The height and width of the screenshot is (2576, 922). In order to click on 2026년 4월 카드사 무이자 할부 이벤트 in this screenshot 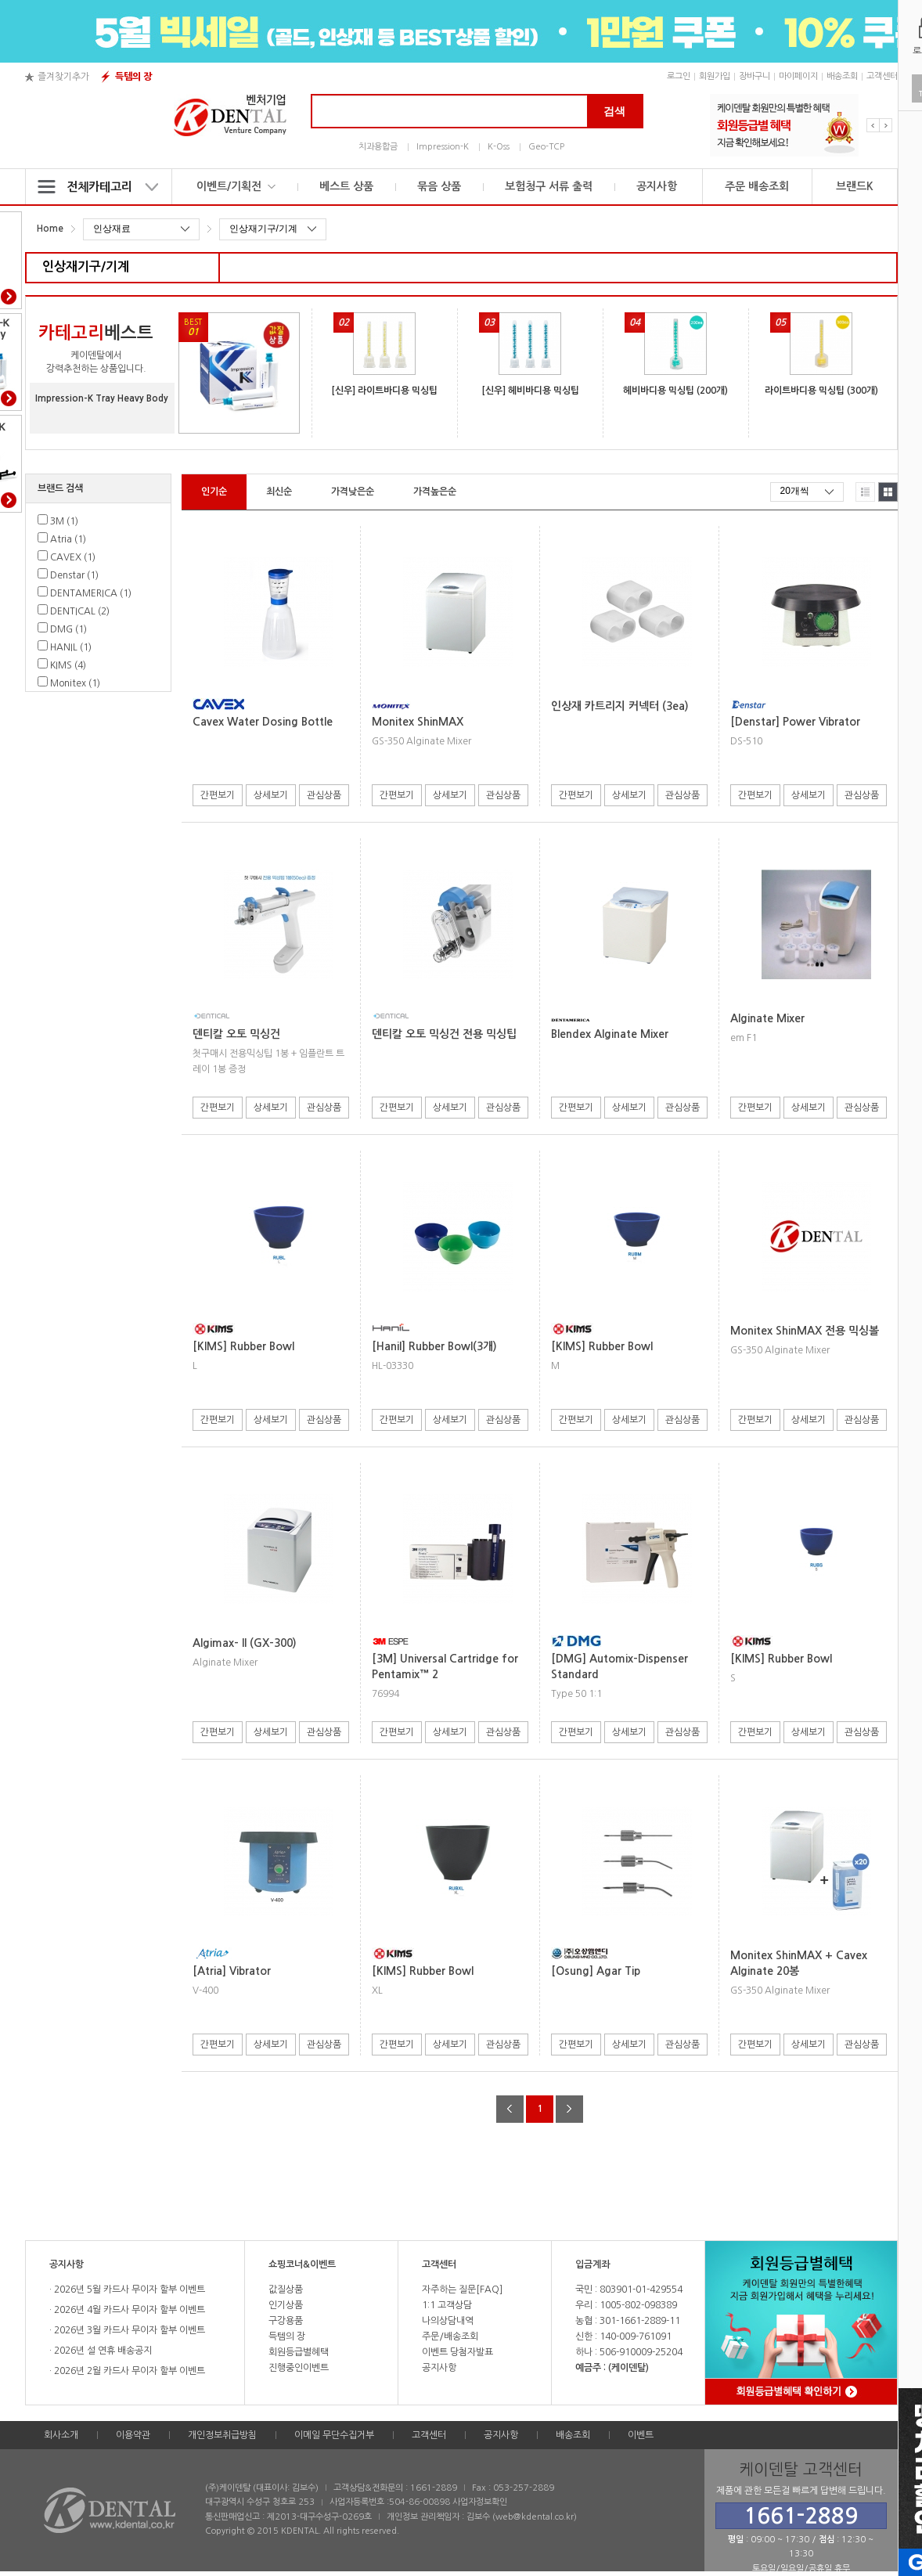, I will do `click(128, 2310)`.